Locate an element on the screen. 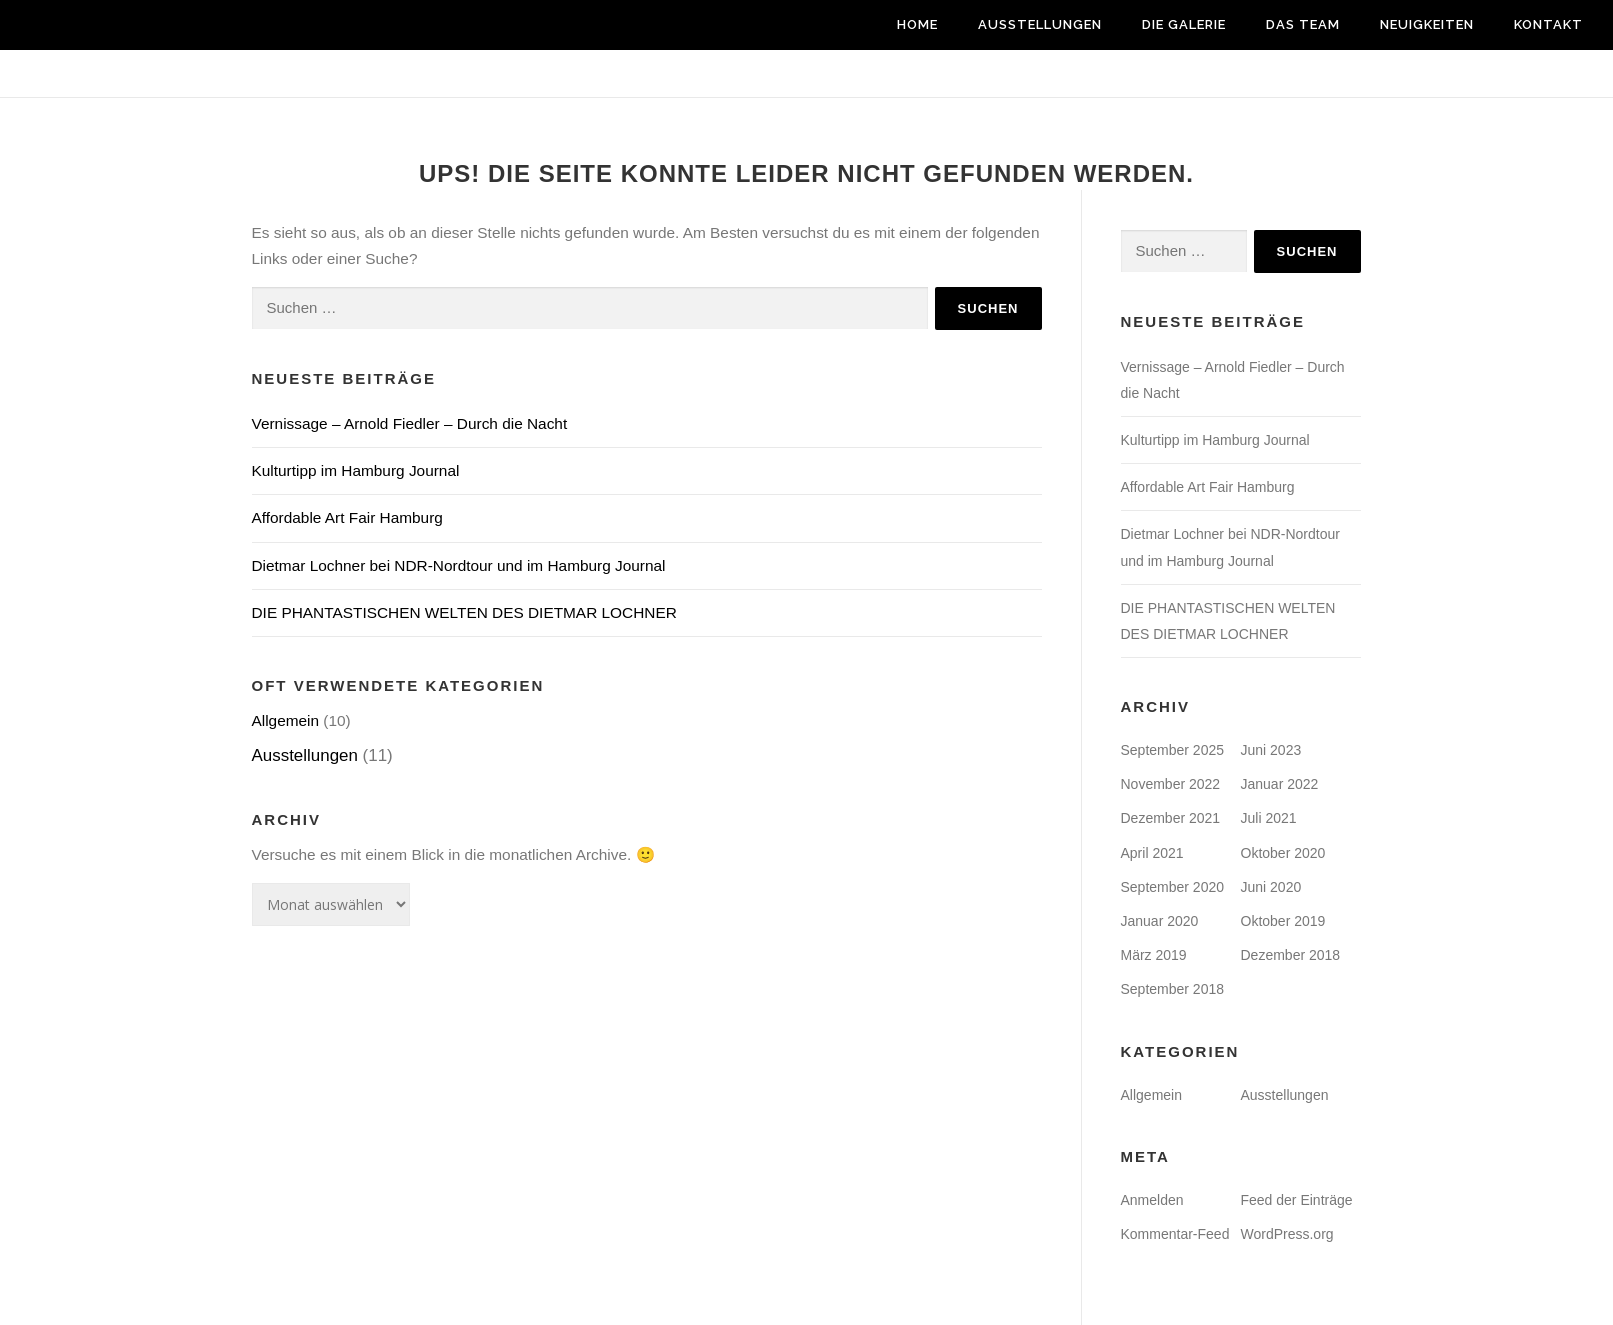 The height and width of the screenshot is (1325, 1613). November 2022 is located at coordinates (1171, 784).